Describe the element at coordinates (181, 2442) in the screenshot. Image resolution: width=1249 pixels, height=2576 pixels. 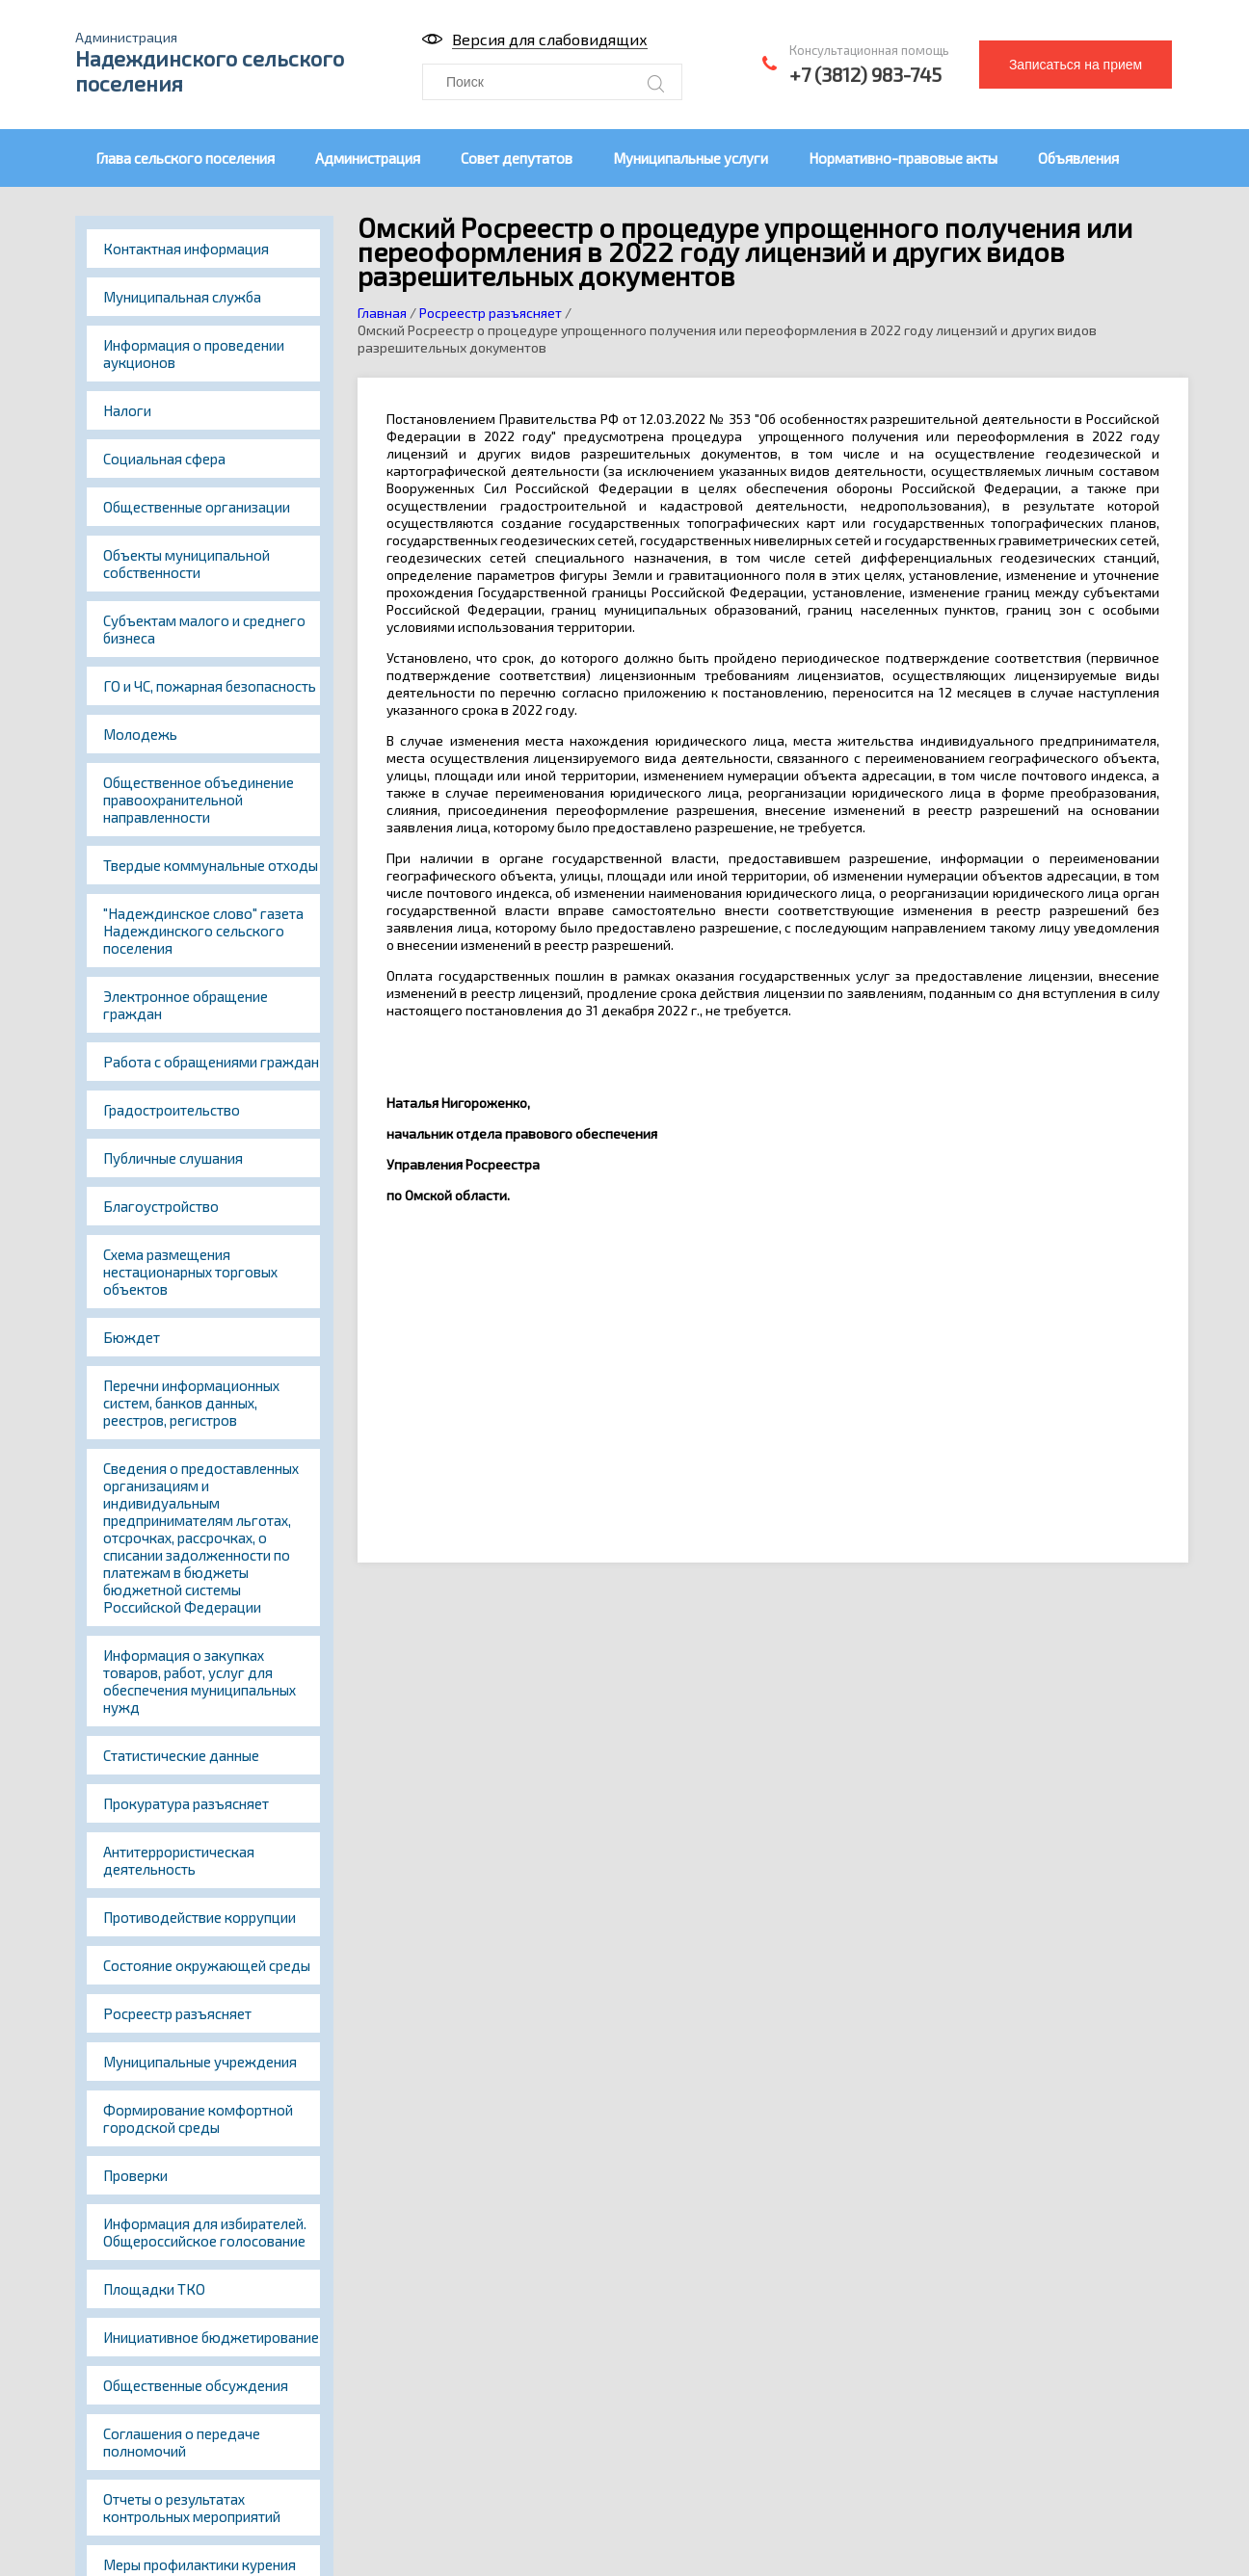
I see `Соглашения о передаче полномочий` at that location.